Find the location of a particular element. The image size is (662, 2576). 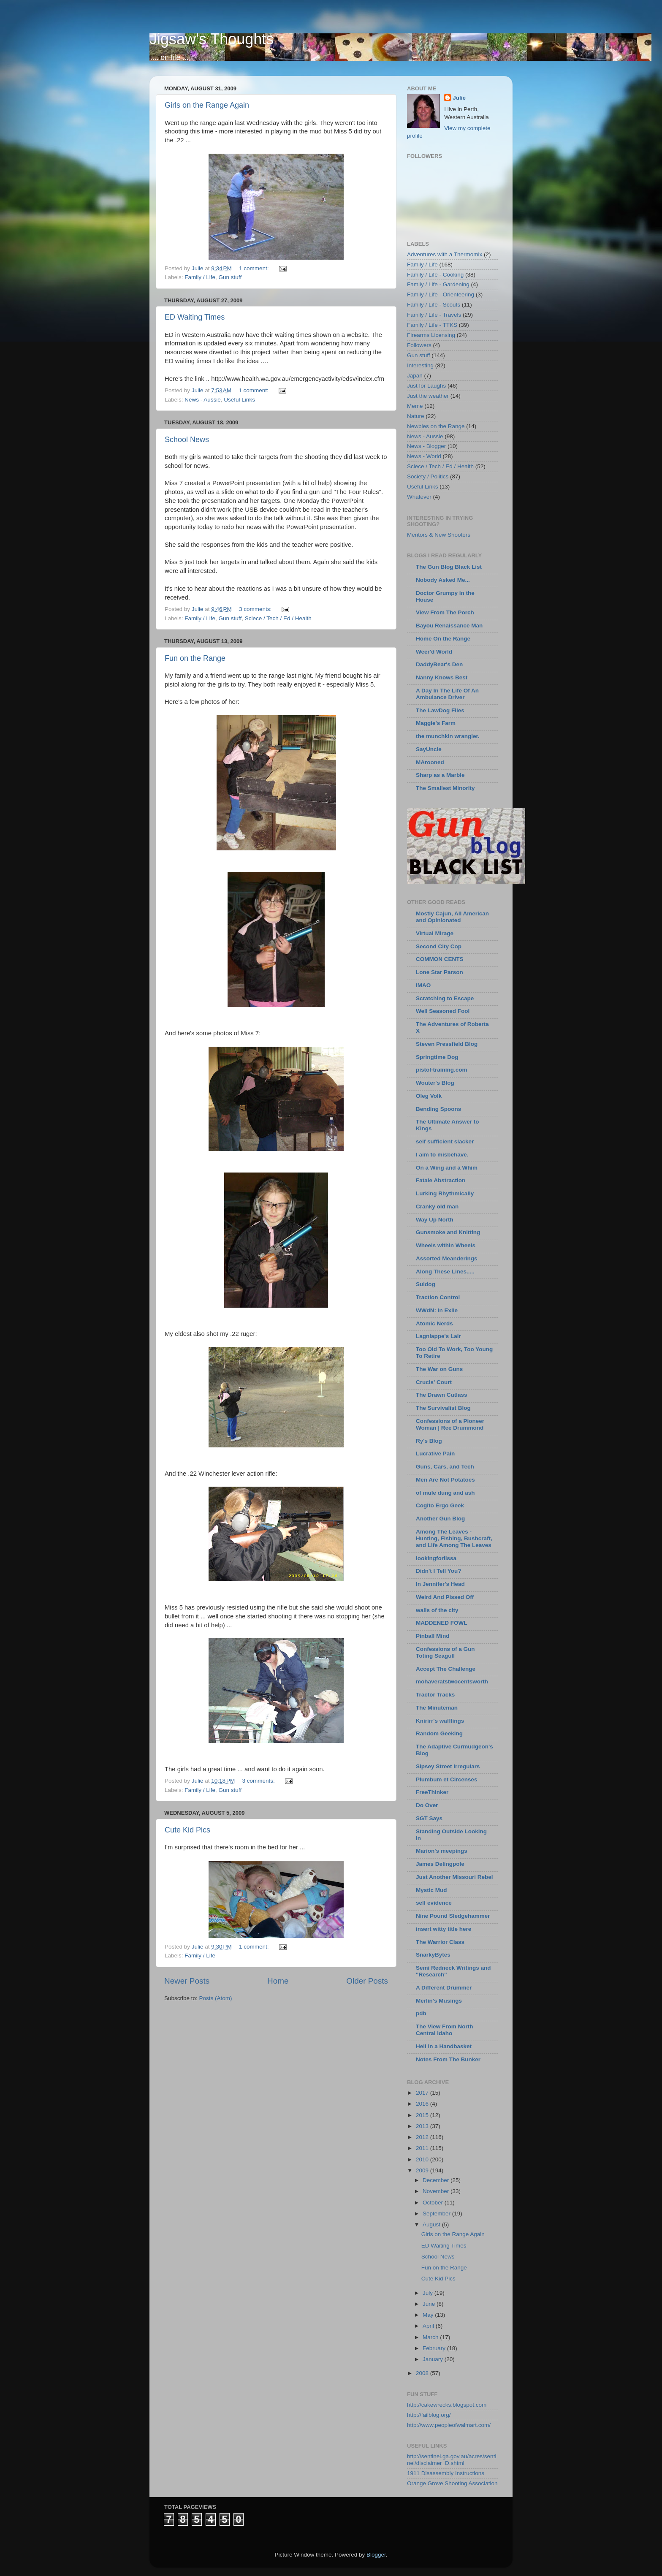

Adventures with a Thermomix is located at coordinates (444, 254).